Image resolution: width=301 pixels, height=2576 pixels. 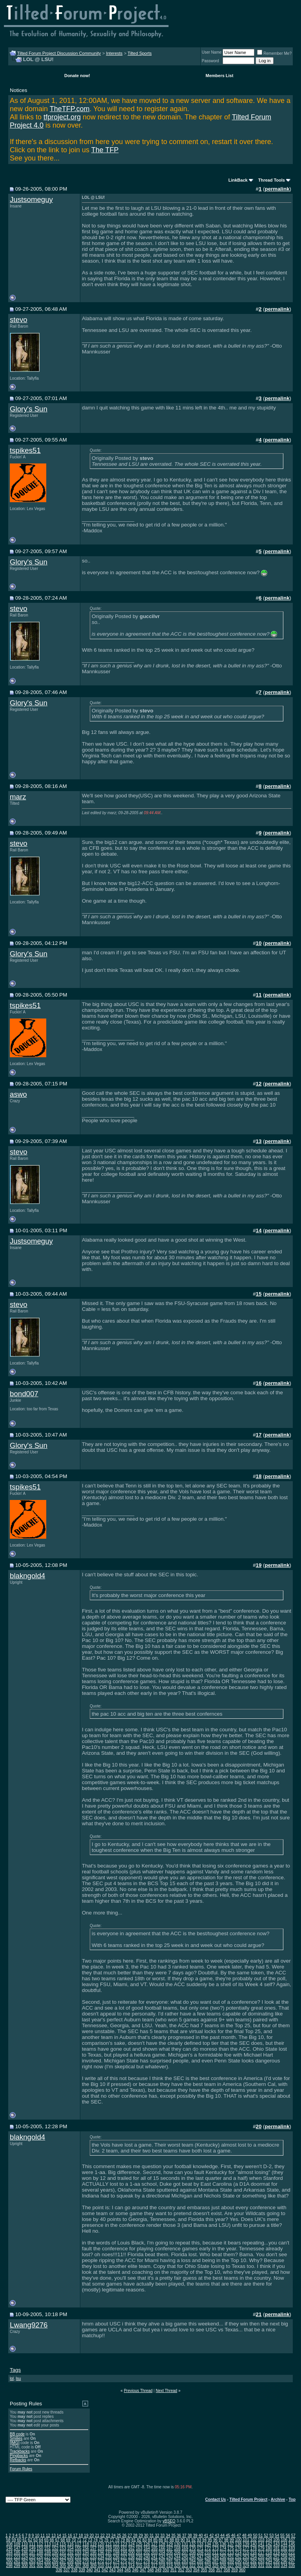 What do you see at coordinates (230, 2548) in the screenshot?
I see `175` at bounding box center [230, 2548].